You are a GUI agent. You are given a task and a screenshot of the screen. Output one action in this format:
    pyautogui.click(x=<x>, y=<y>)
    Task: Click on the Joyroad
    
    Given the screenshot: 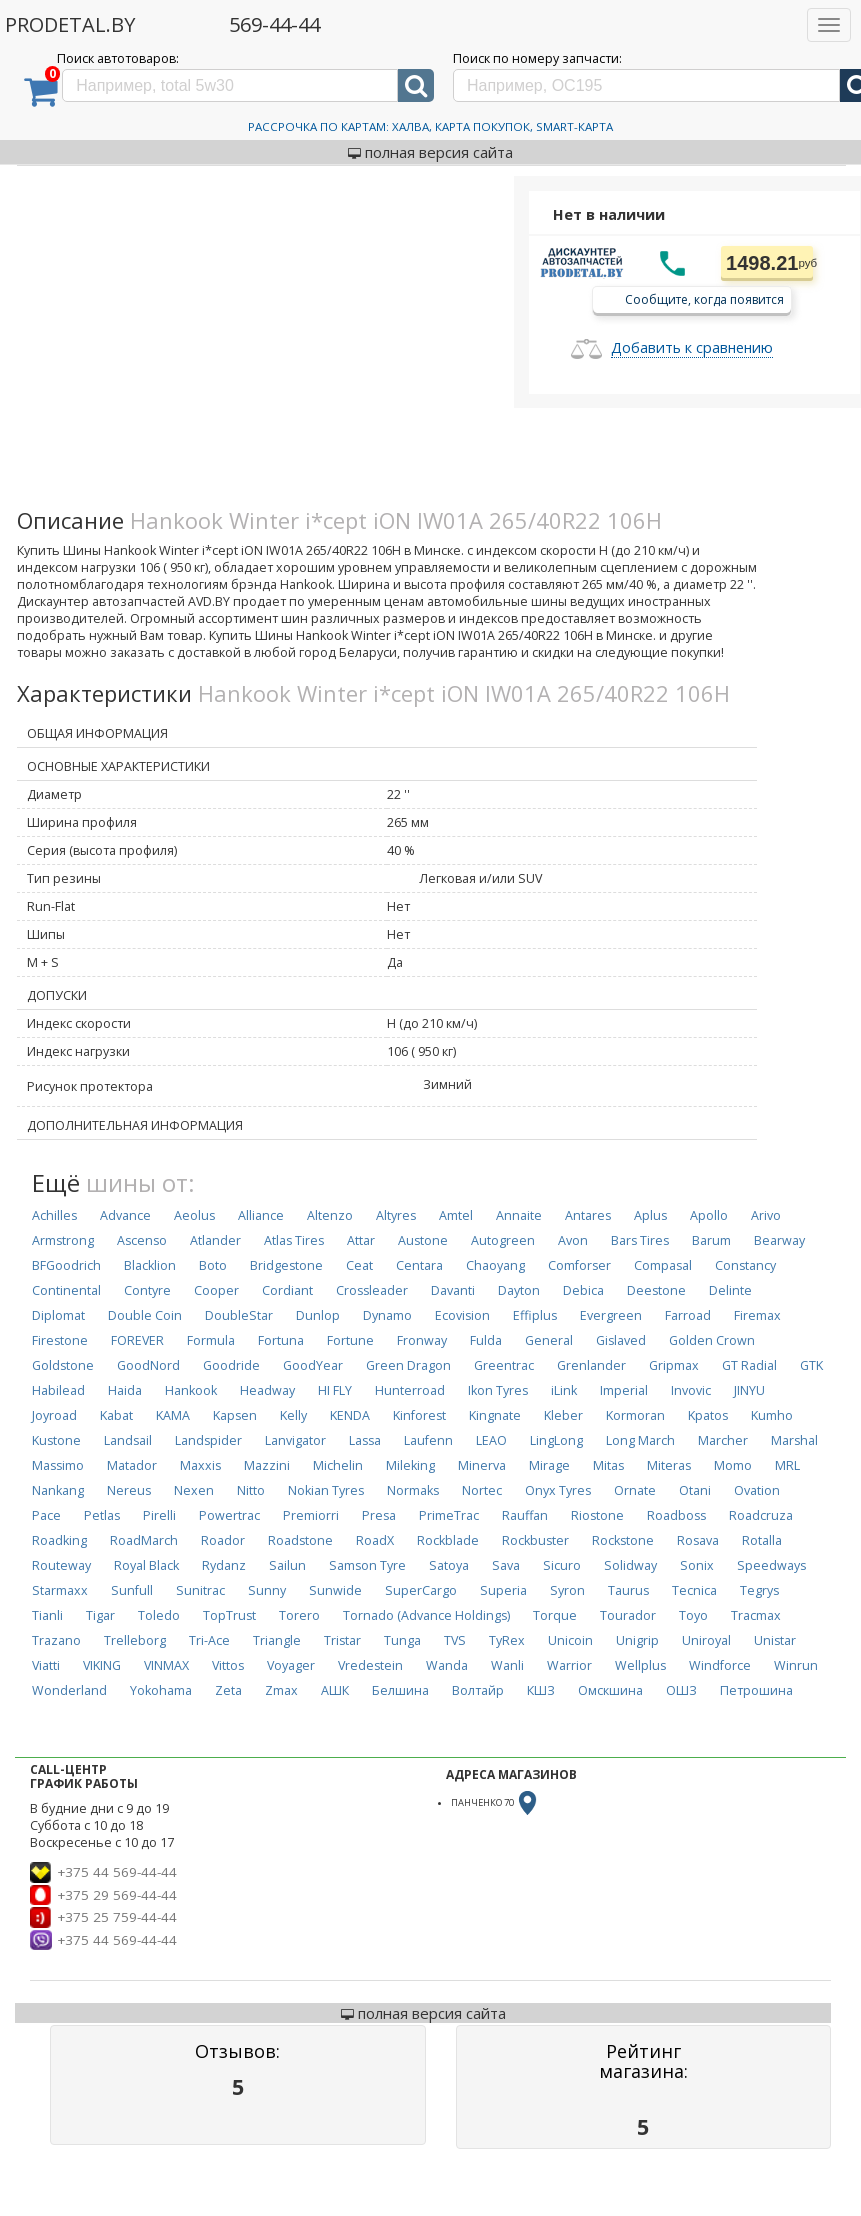 What is the action you would take?
    pyautogui.click(x=54, y=1415)
    